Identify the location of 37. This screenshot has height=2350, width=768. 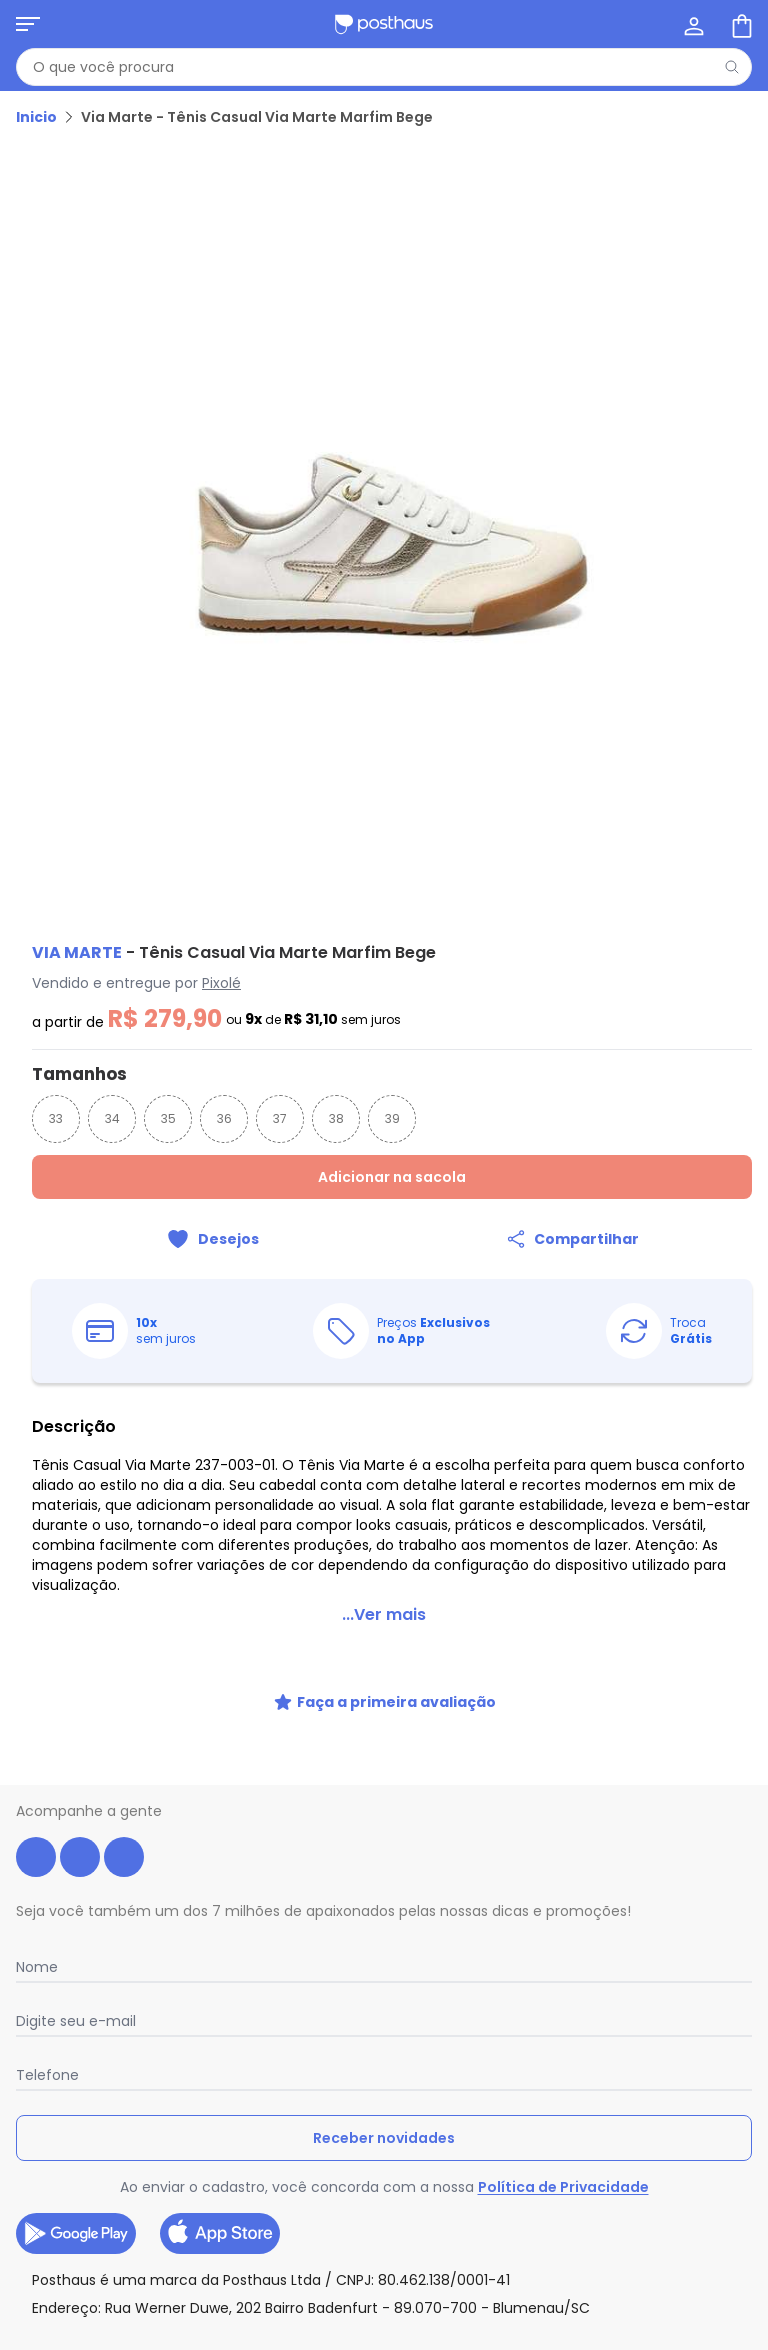
(280, 1118).